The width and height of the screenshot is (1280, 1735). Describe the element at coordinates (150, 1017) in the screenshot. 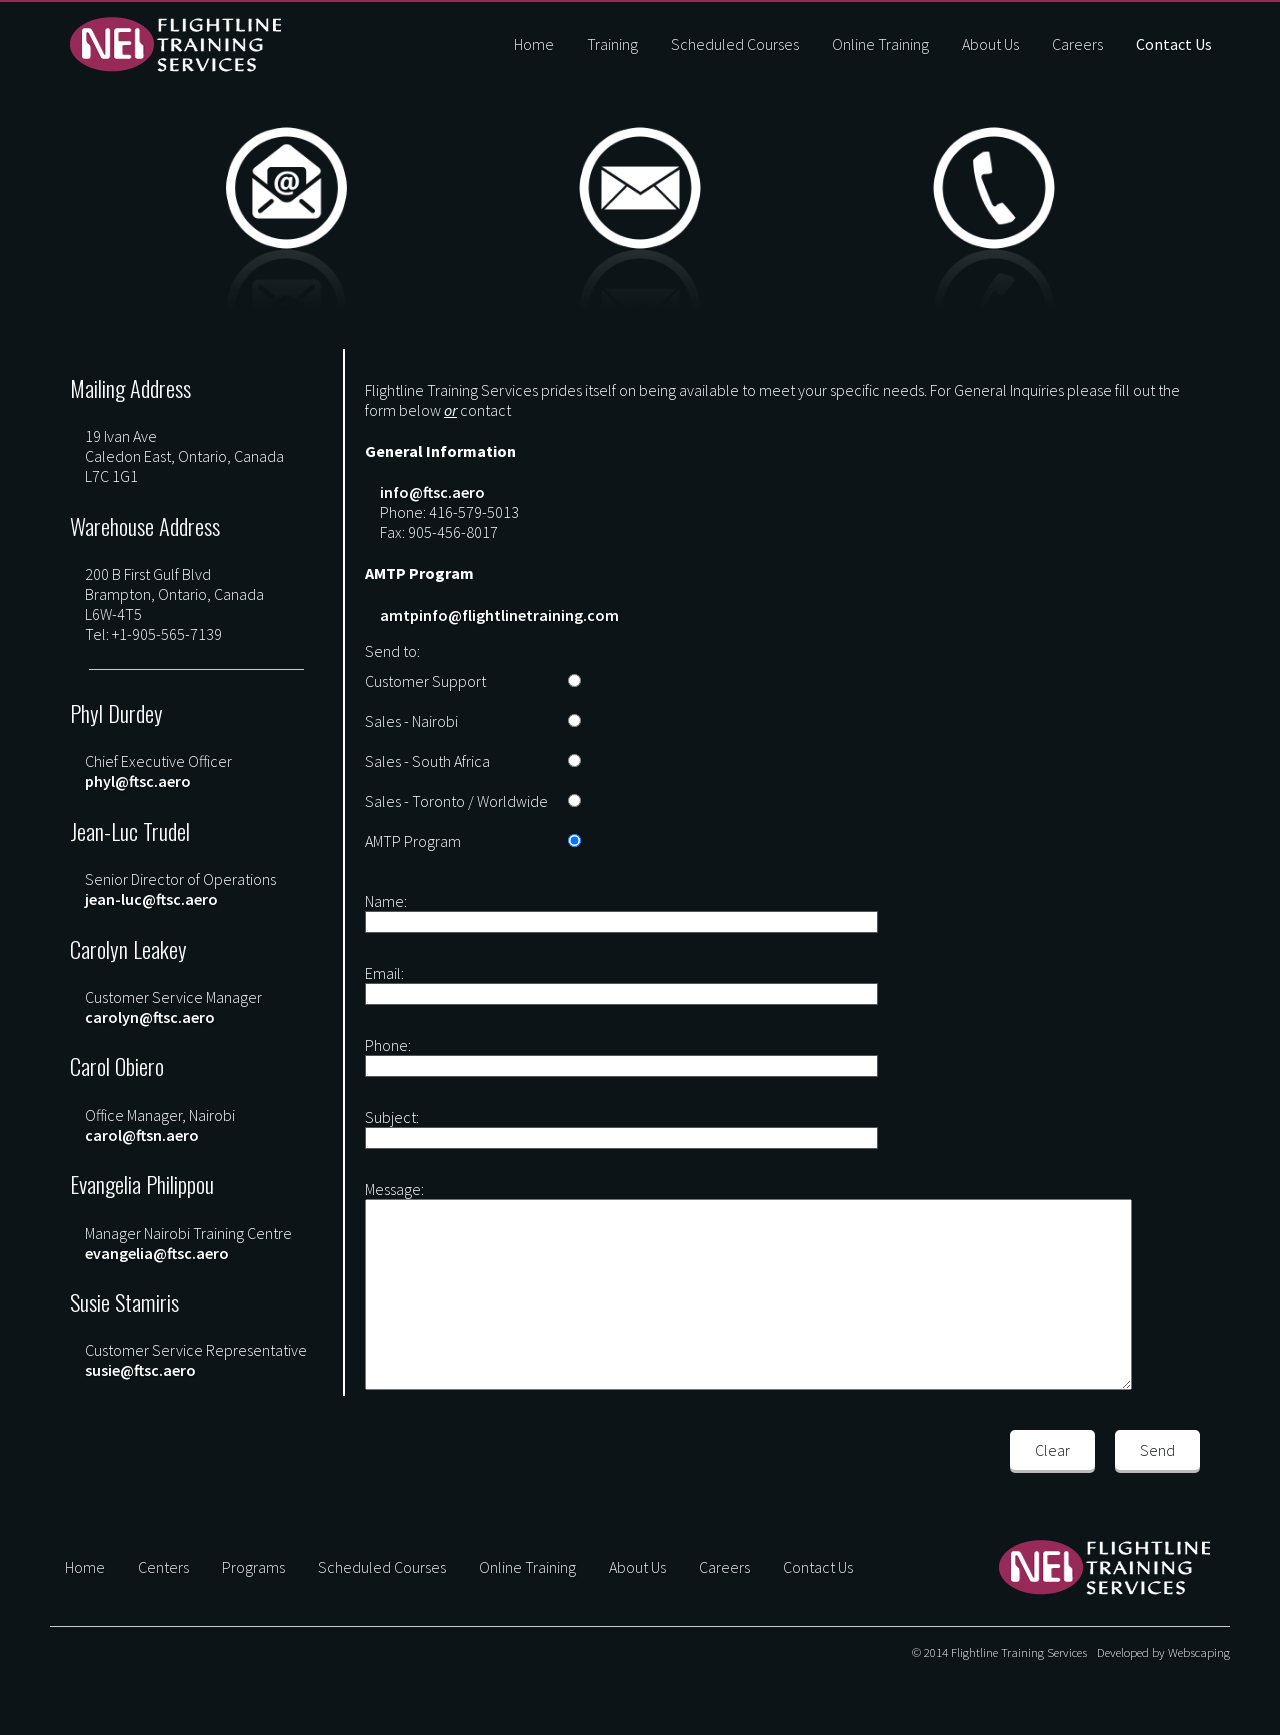

I see `carolyn@ftsc.aero` at that location.